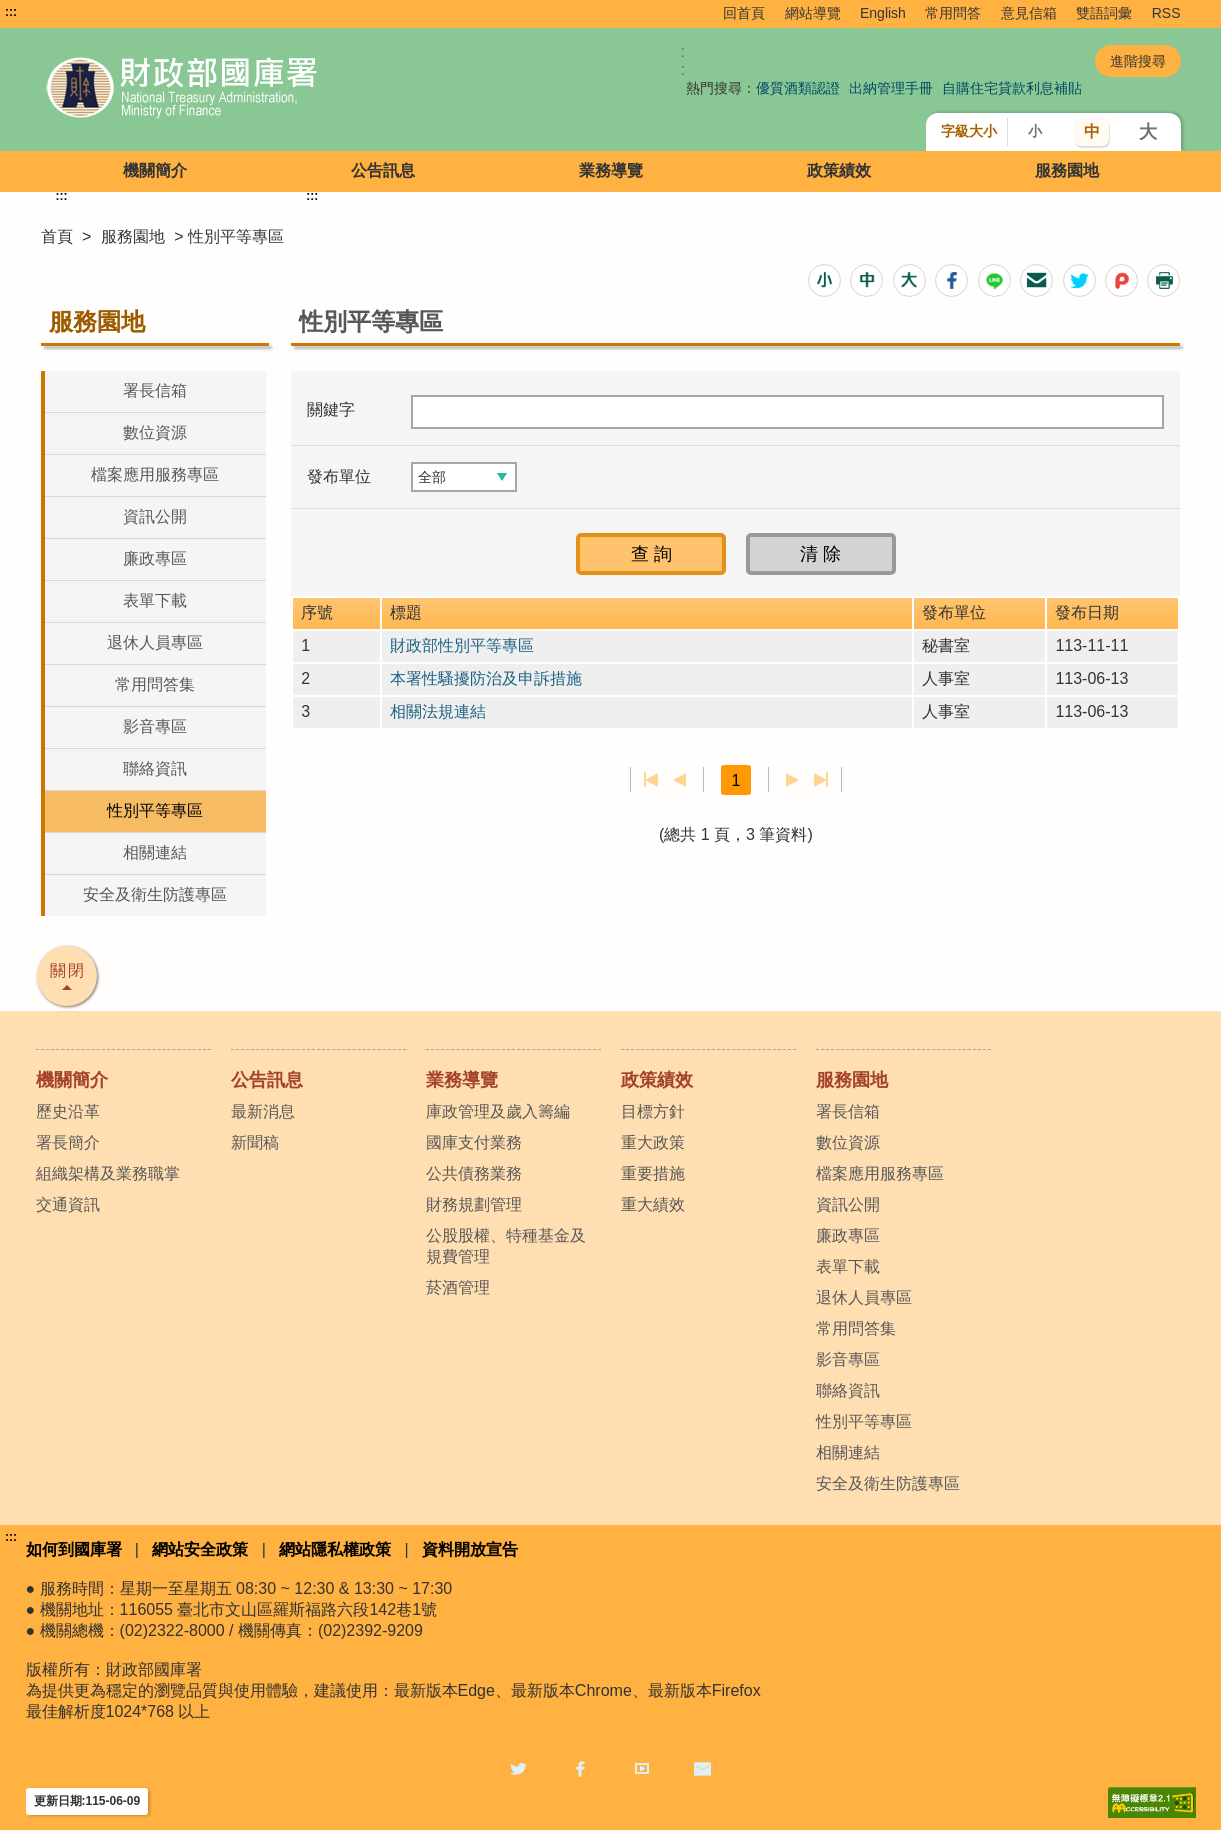 The height and width of the screenshot is (1830, 1221). What do you see at coordinates (679, 780) in the screenshot?
I see `上一頁` at bounding box center [679, 780].